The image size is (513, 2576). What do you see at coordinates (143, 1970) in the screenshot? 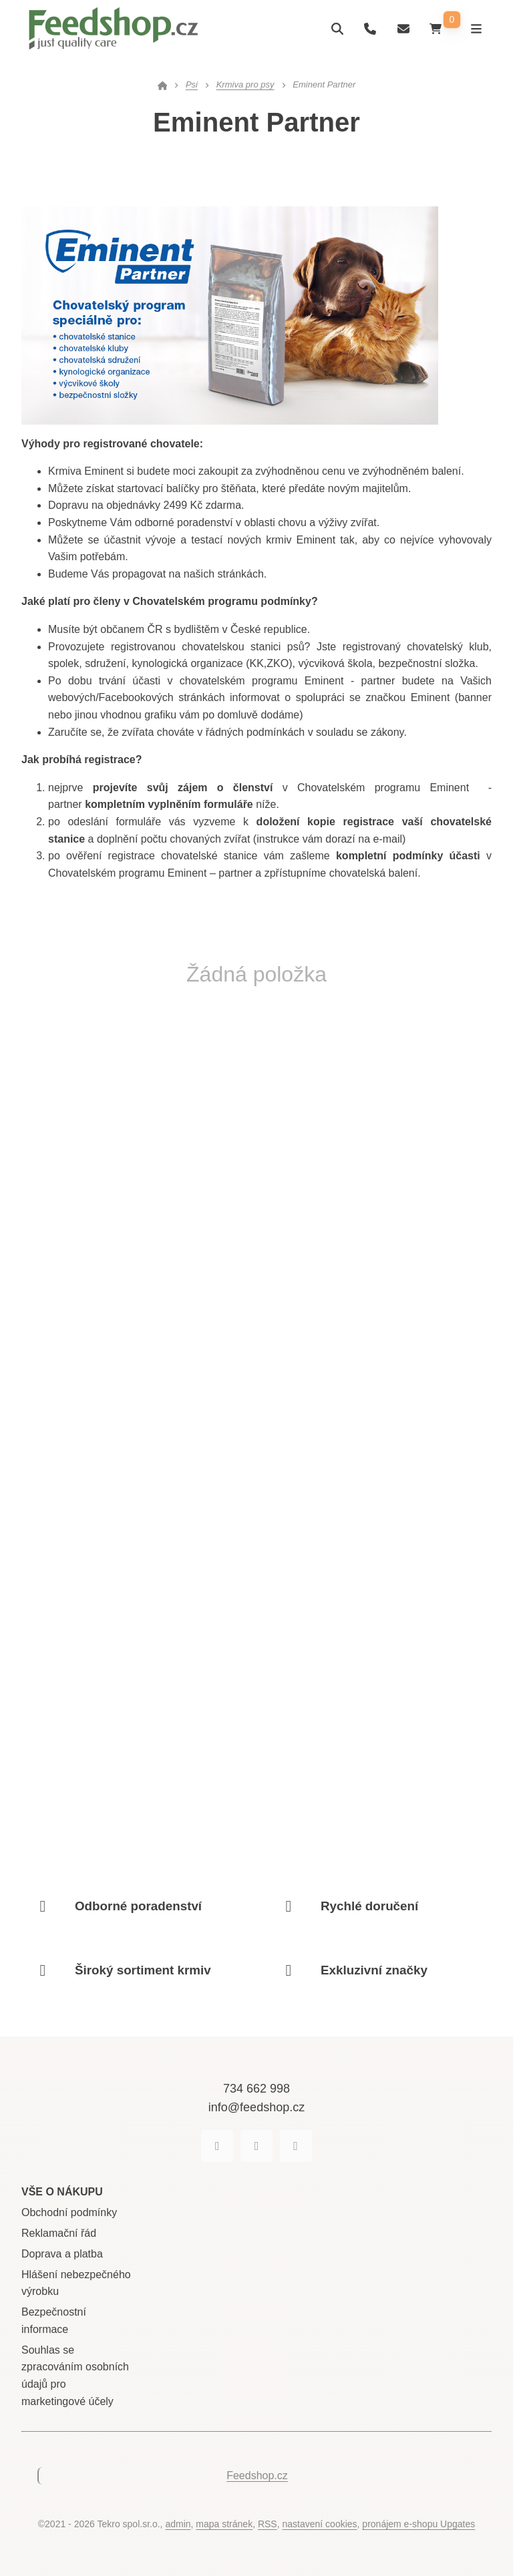
I see `Široký sortiment krmiv` at bounding box center [143, 1970].